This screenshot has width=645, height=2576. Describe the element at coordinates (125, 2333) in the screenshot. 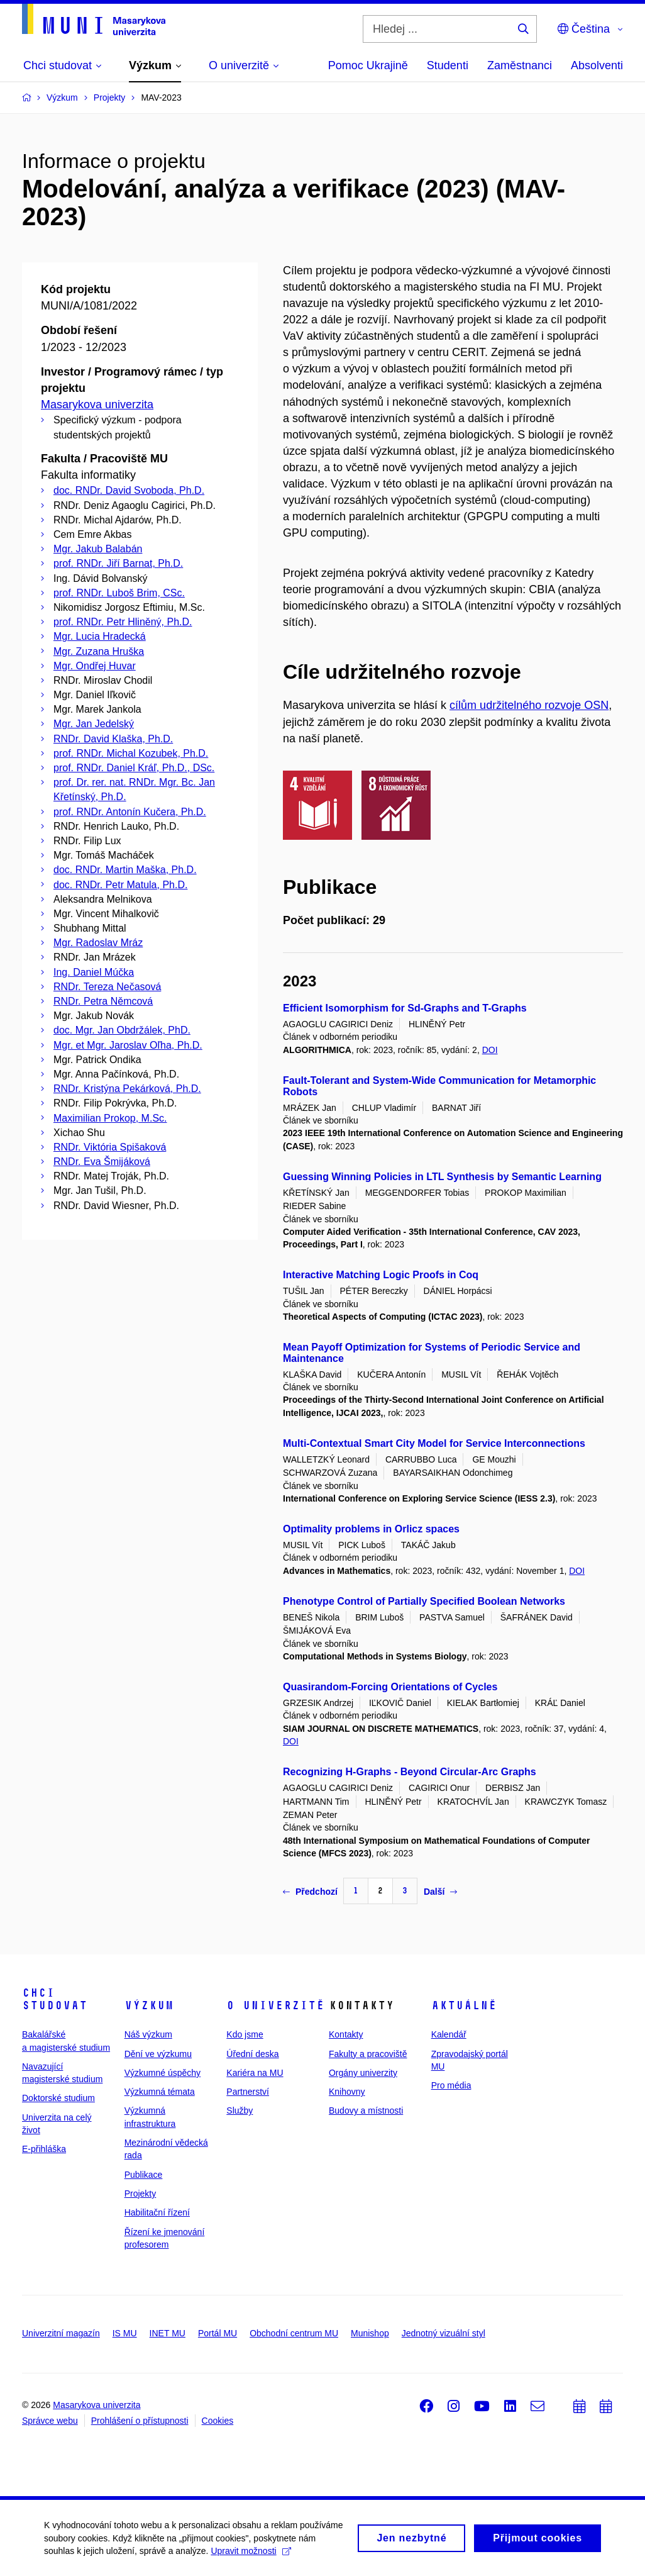

I see `IS MU` at that location.